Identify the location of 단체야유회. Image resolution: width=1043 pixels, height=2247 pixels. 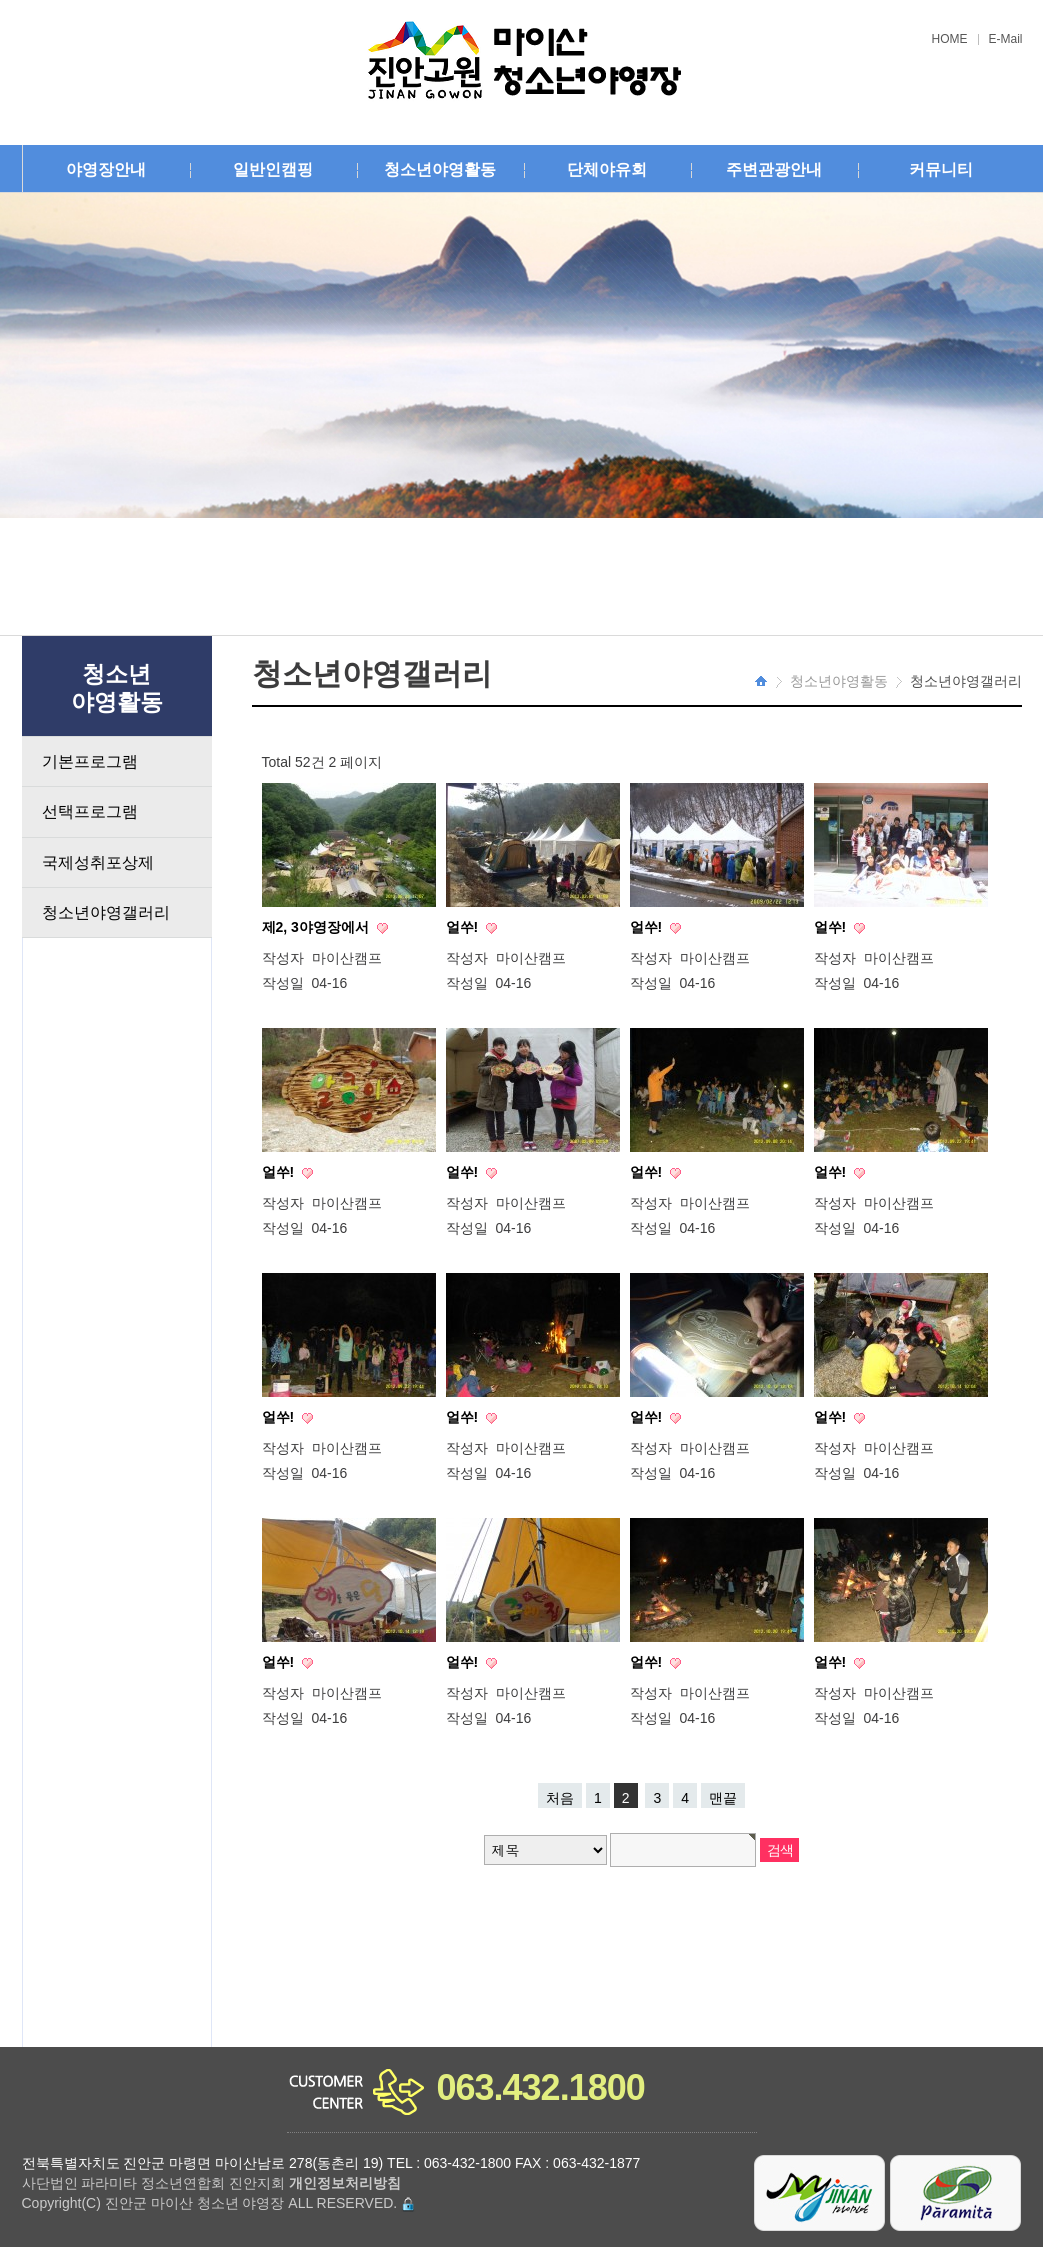
(607, 169).